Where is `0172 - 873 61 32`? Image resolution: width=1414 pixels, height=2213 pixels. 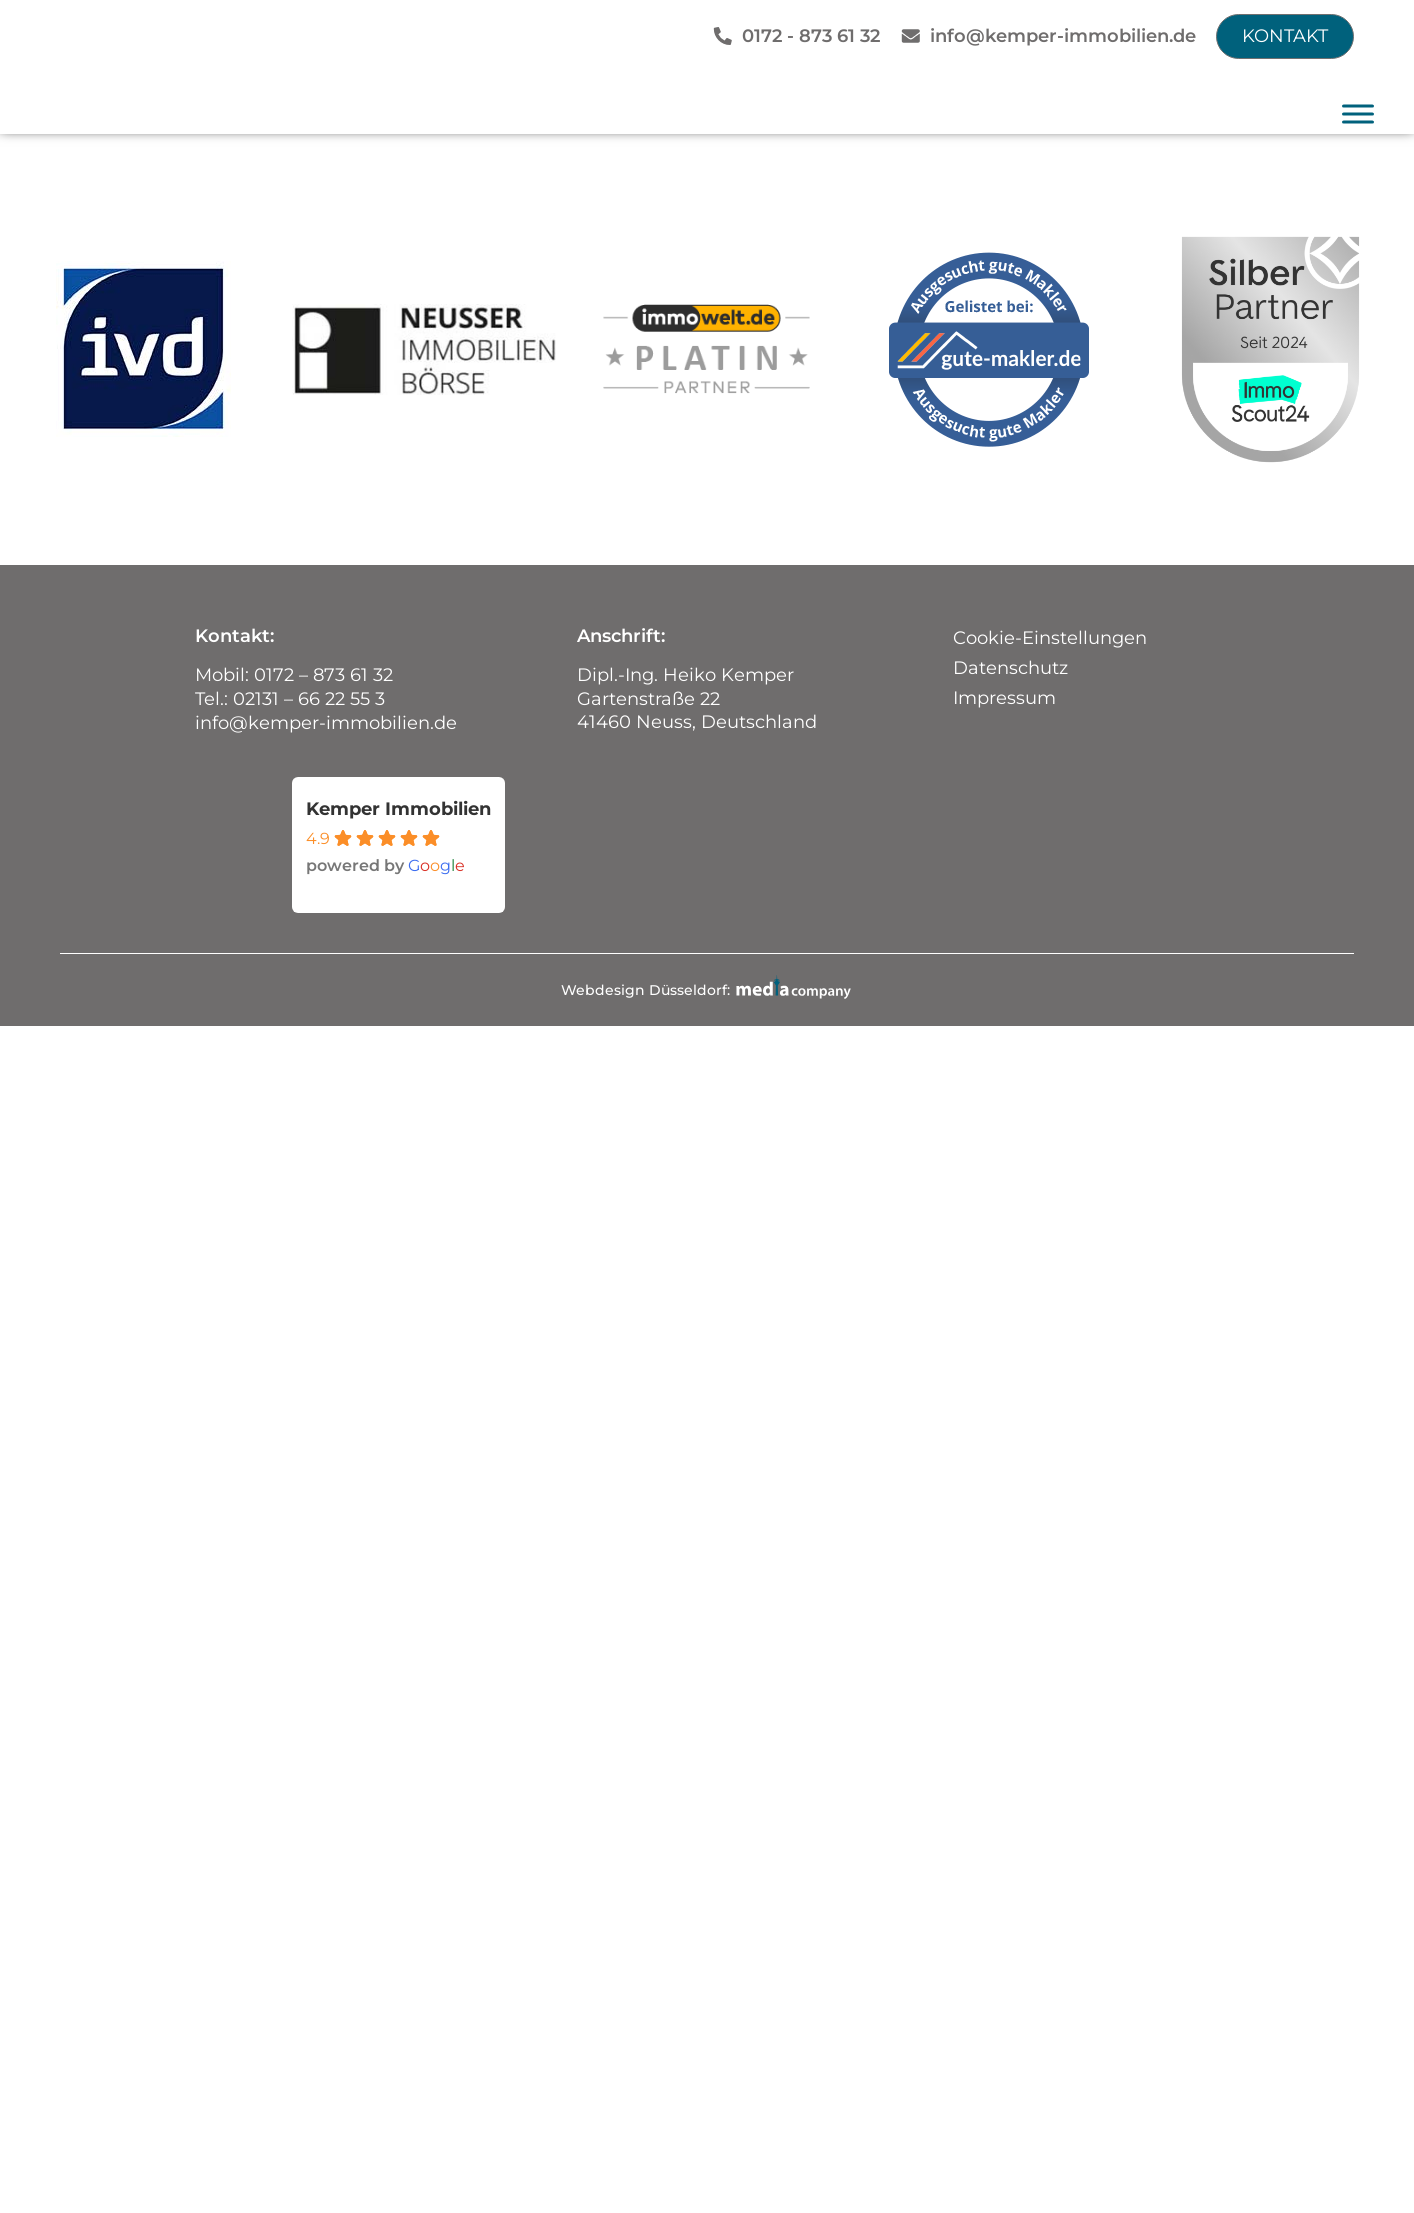 0172 - 873 61 32 is located at coordinates (811, 36).